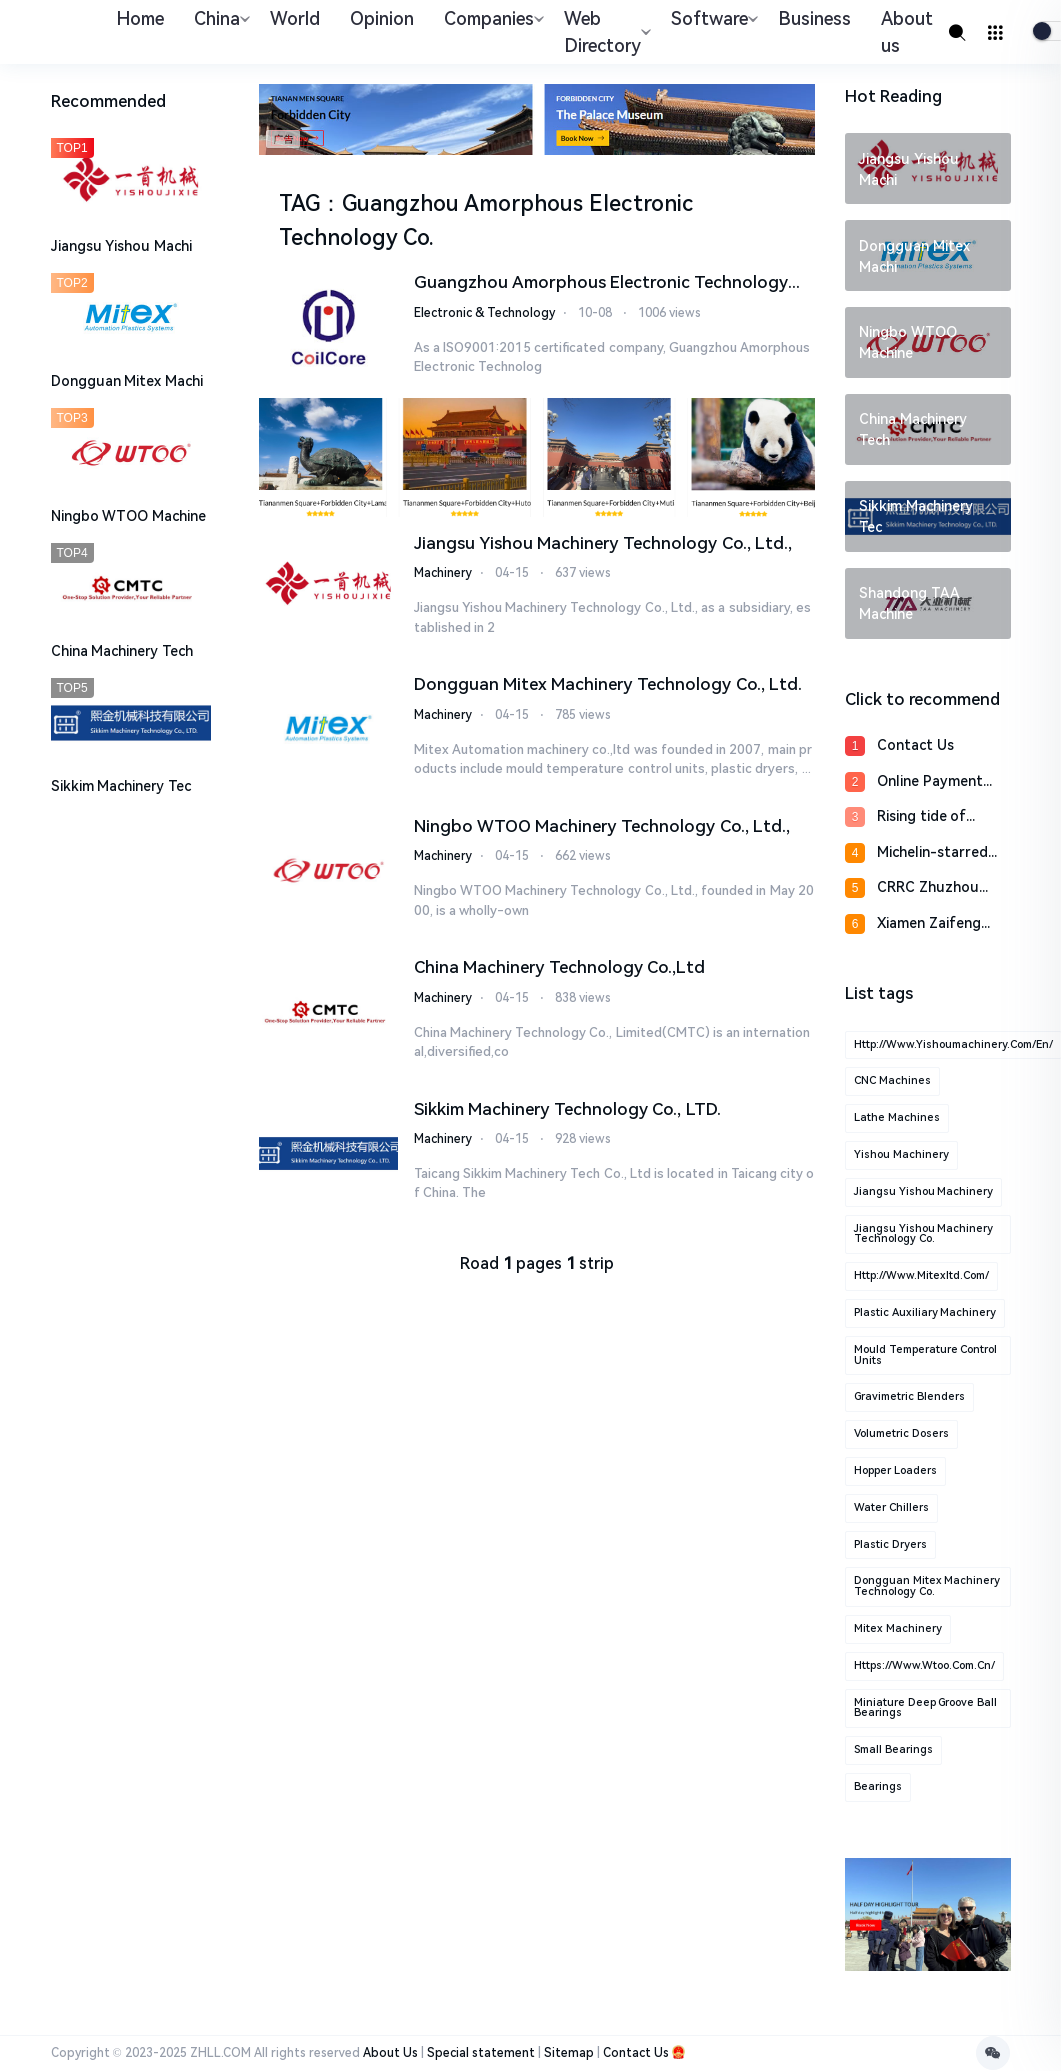 The image size is (1061, 2071). Describe the element at coordinates (569, 2053) in the screenshot. I see `Sitemap` at that location.